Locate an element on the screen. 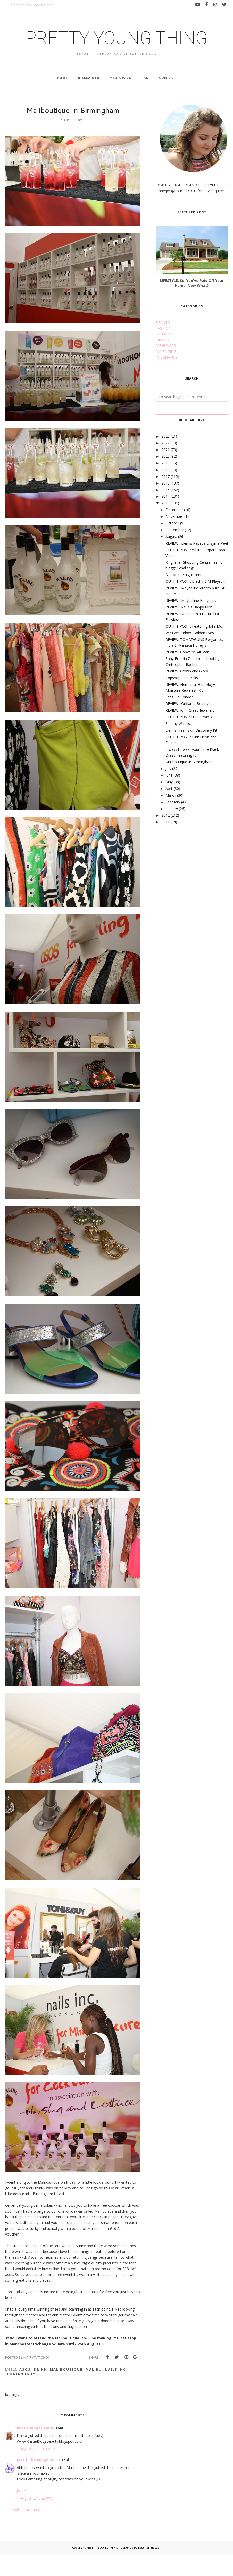  October is located at coordinates (172, 545).